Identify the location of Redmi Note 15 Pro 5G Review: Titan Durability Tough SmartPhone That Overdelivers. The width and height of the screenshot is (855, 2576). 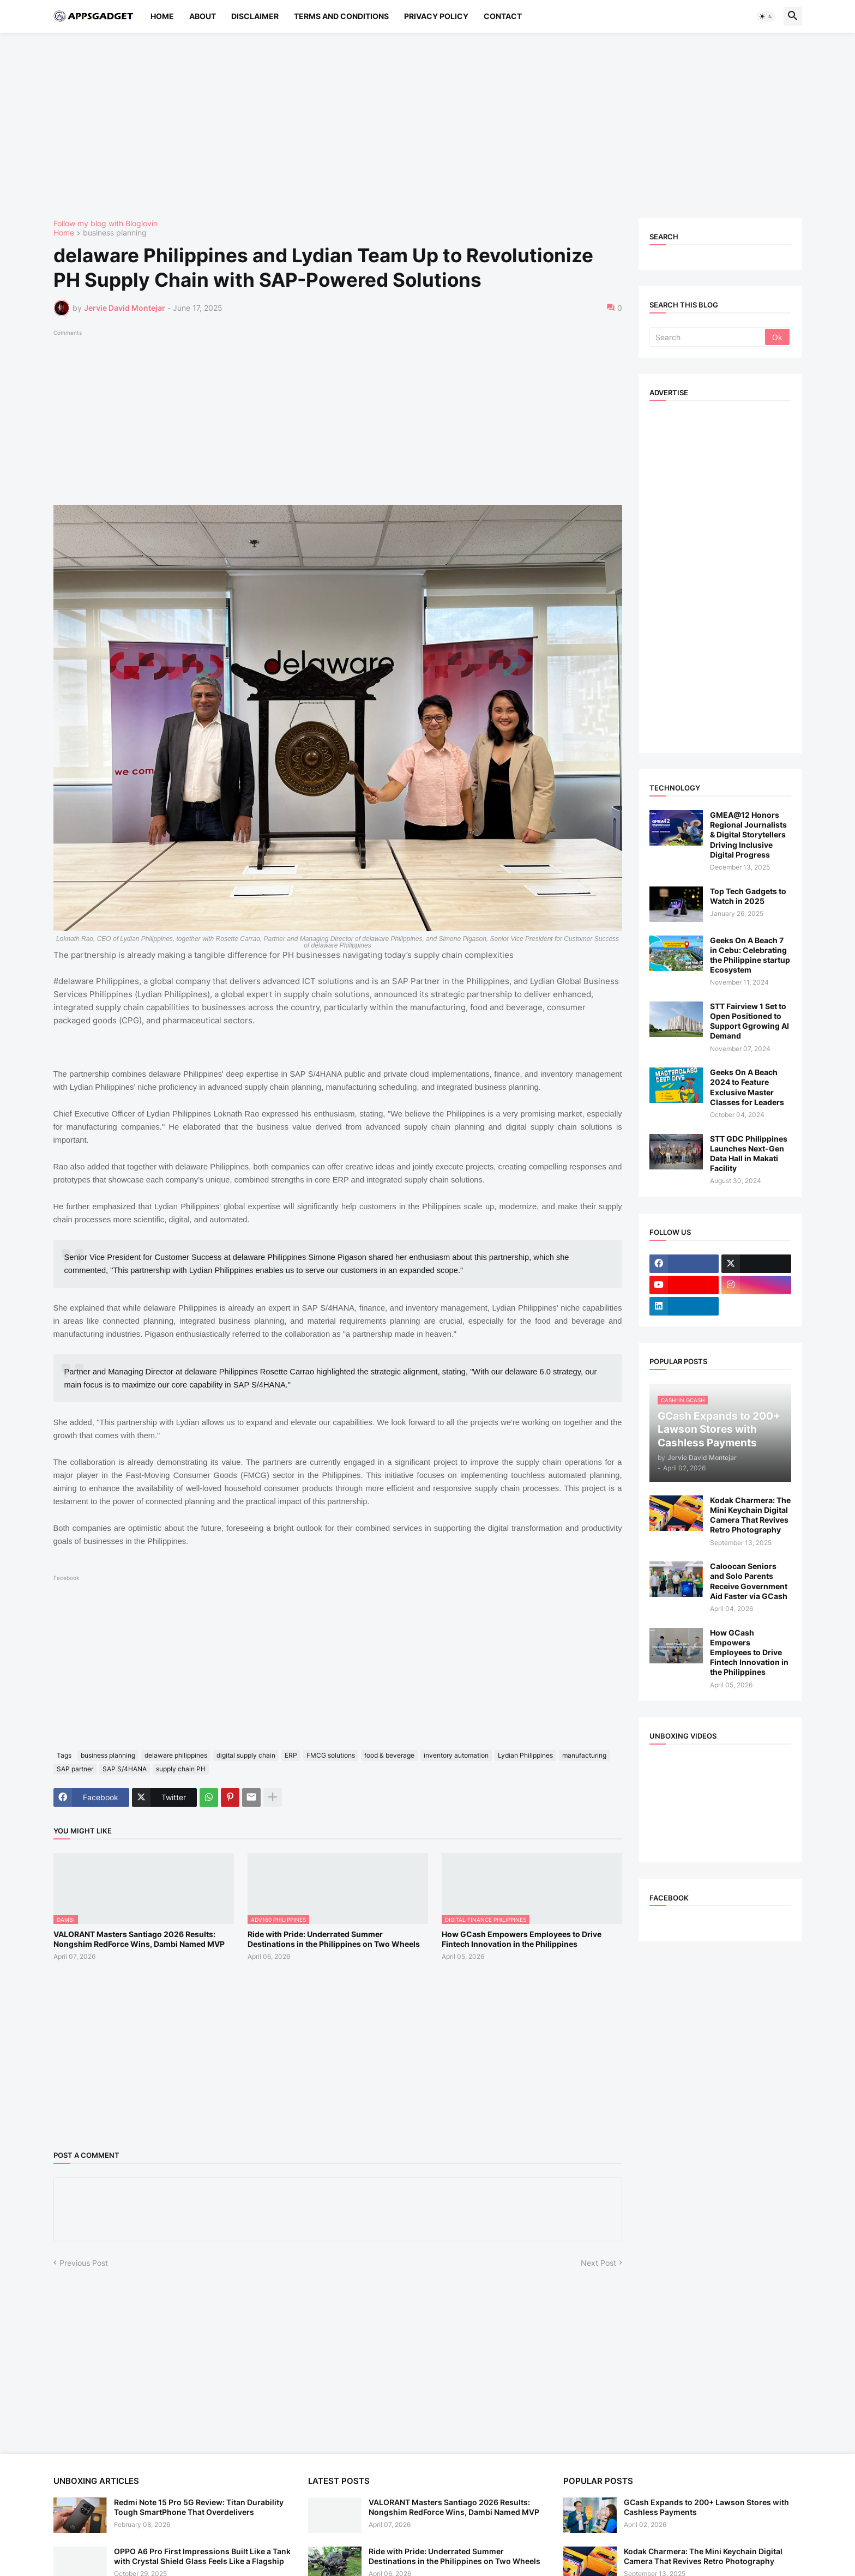
(199, 2507).